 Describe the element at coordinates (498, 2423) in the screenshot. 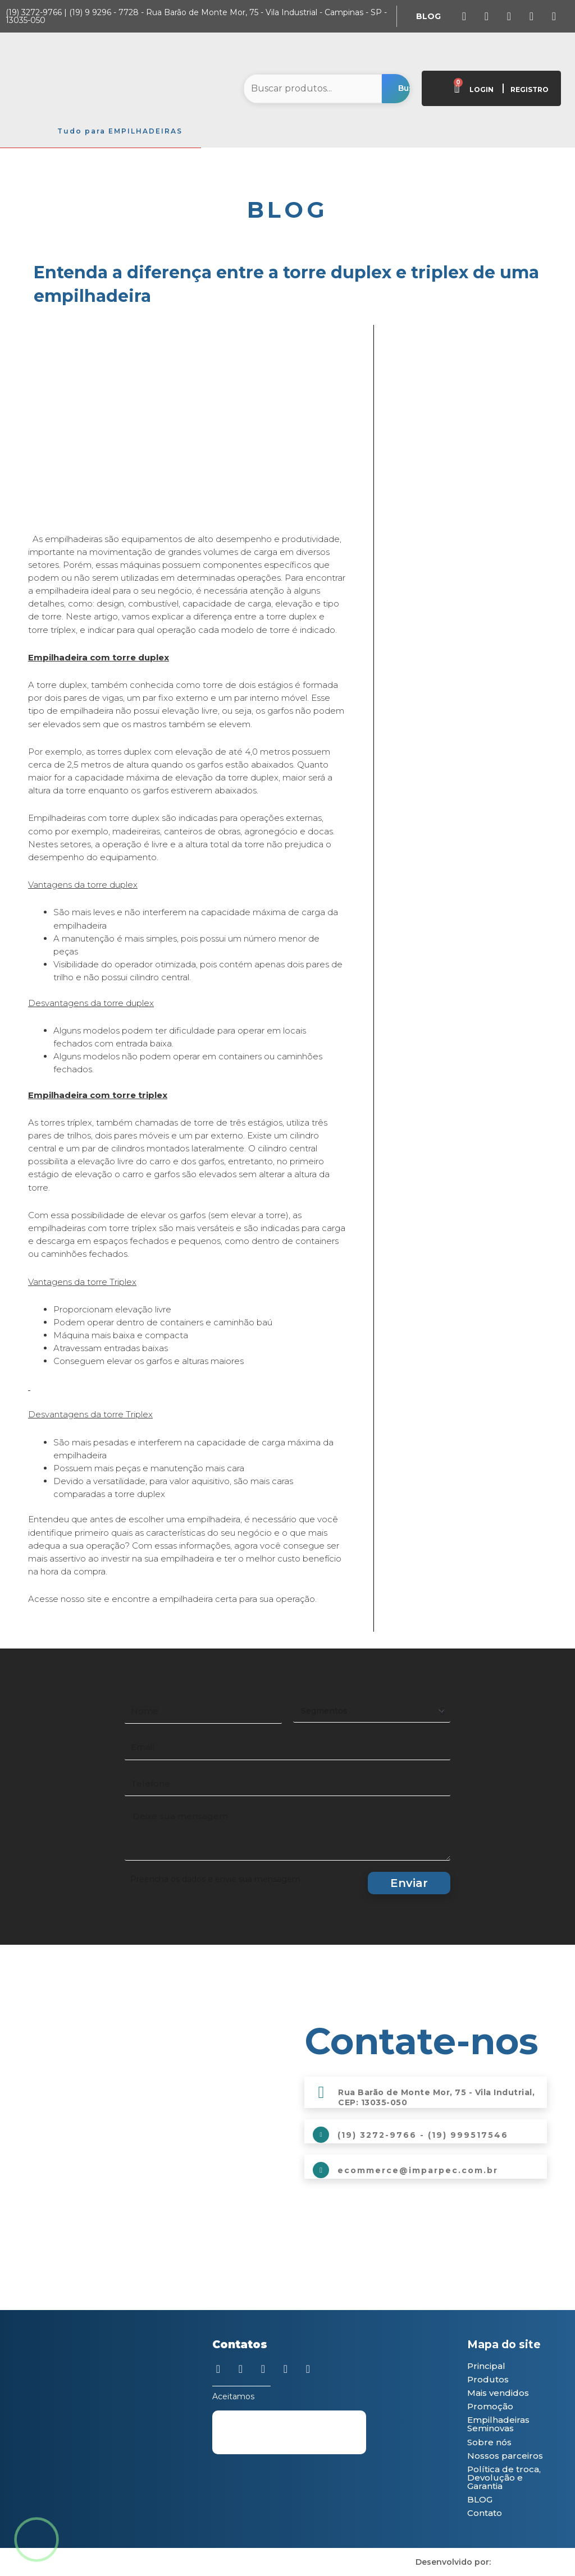

I see `Empilhadeiras Seminovas` at that location.